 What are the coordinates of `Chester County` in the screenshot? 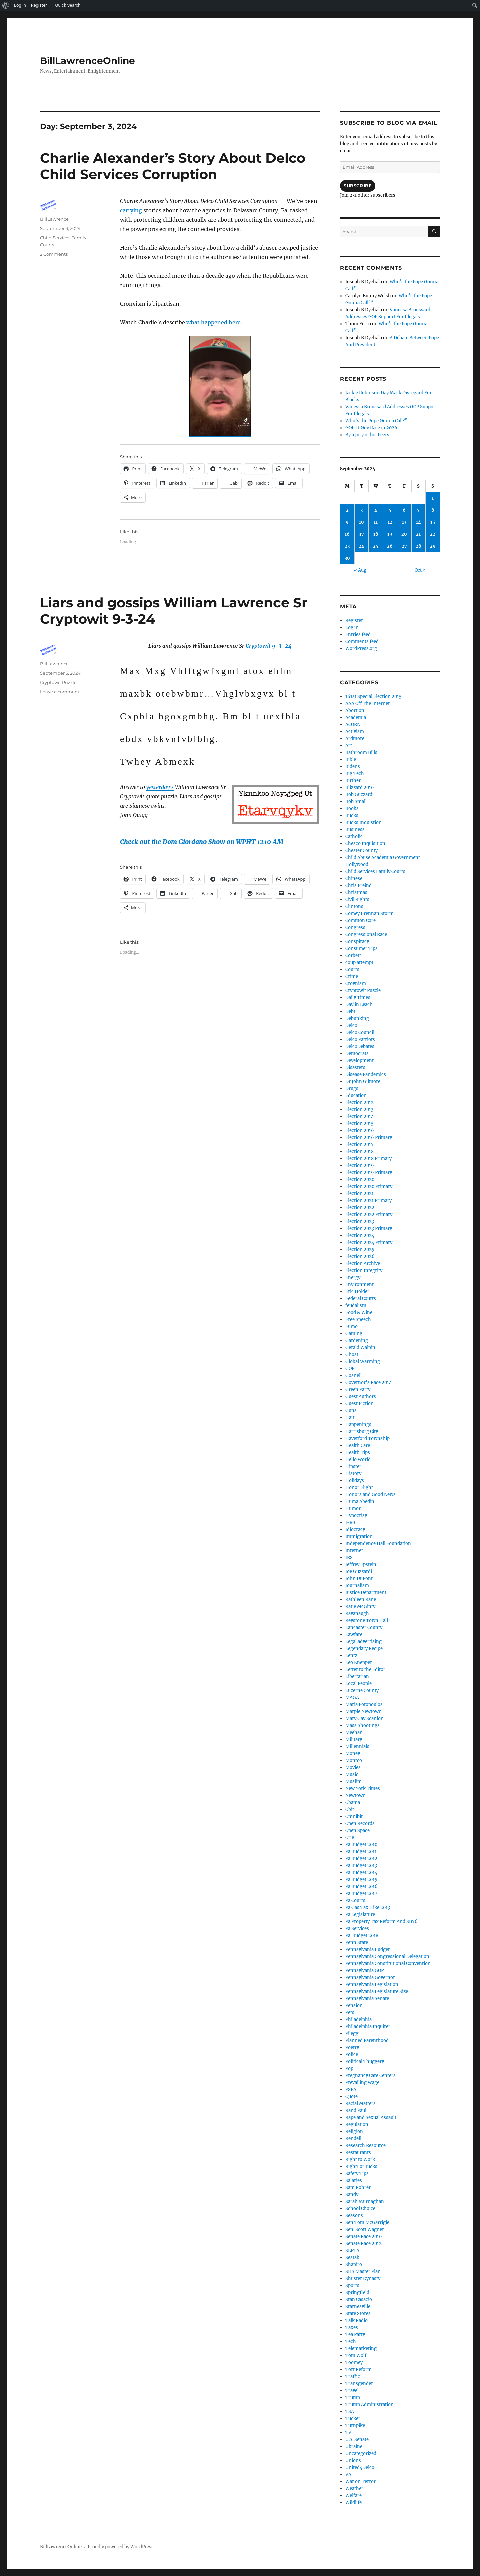 It's located at (361, 850).